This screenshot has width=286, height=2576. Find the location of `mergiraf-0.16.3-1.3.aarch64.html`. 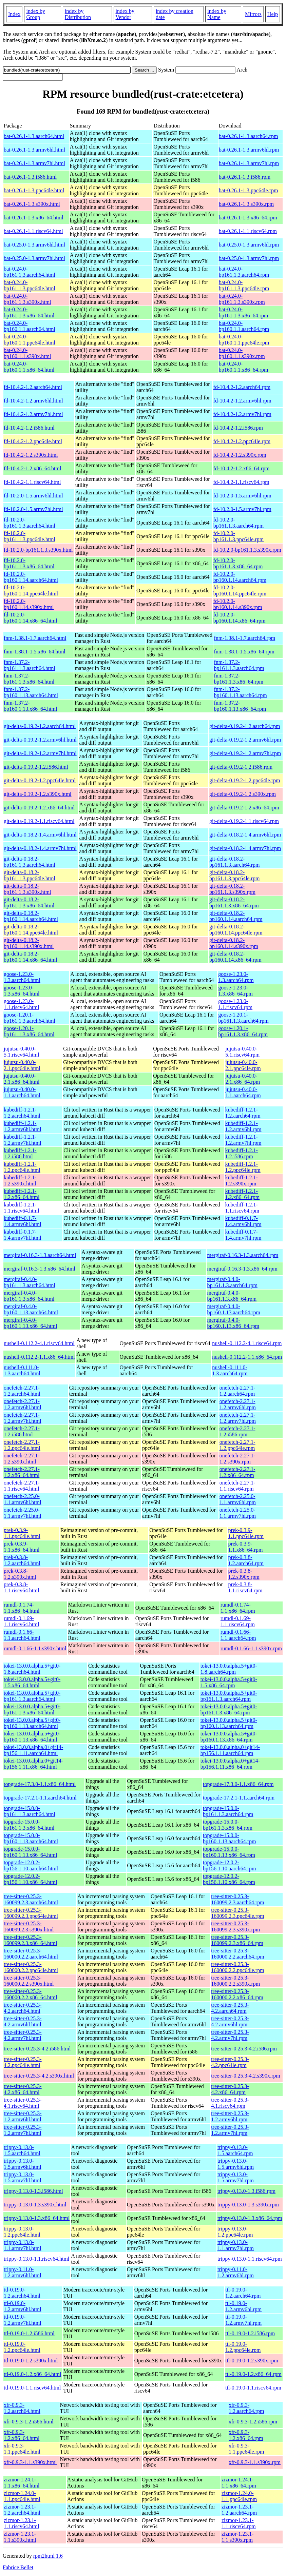

mergiraf-0.16.3-1.3.aarch64.html is located at coordinates (40, 1255).